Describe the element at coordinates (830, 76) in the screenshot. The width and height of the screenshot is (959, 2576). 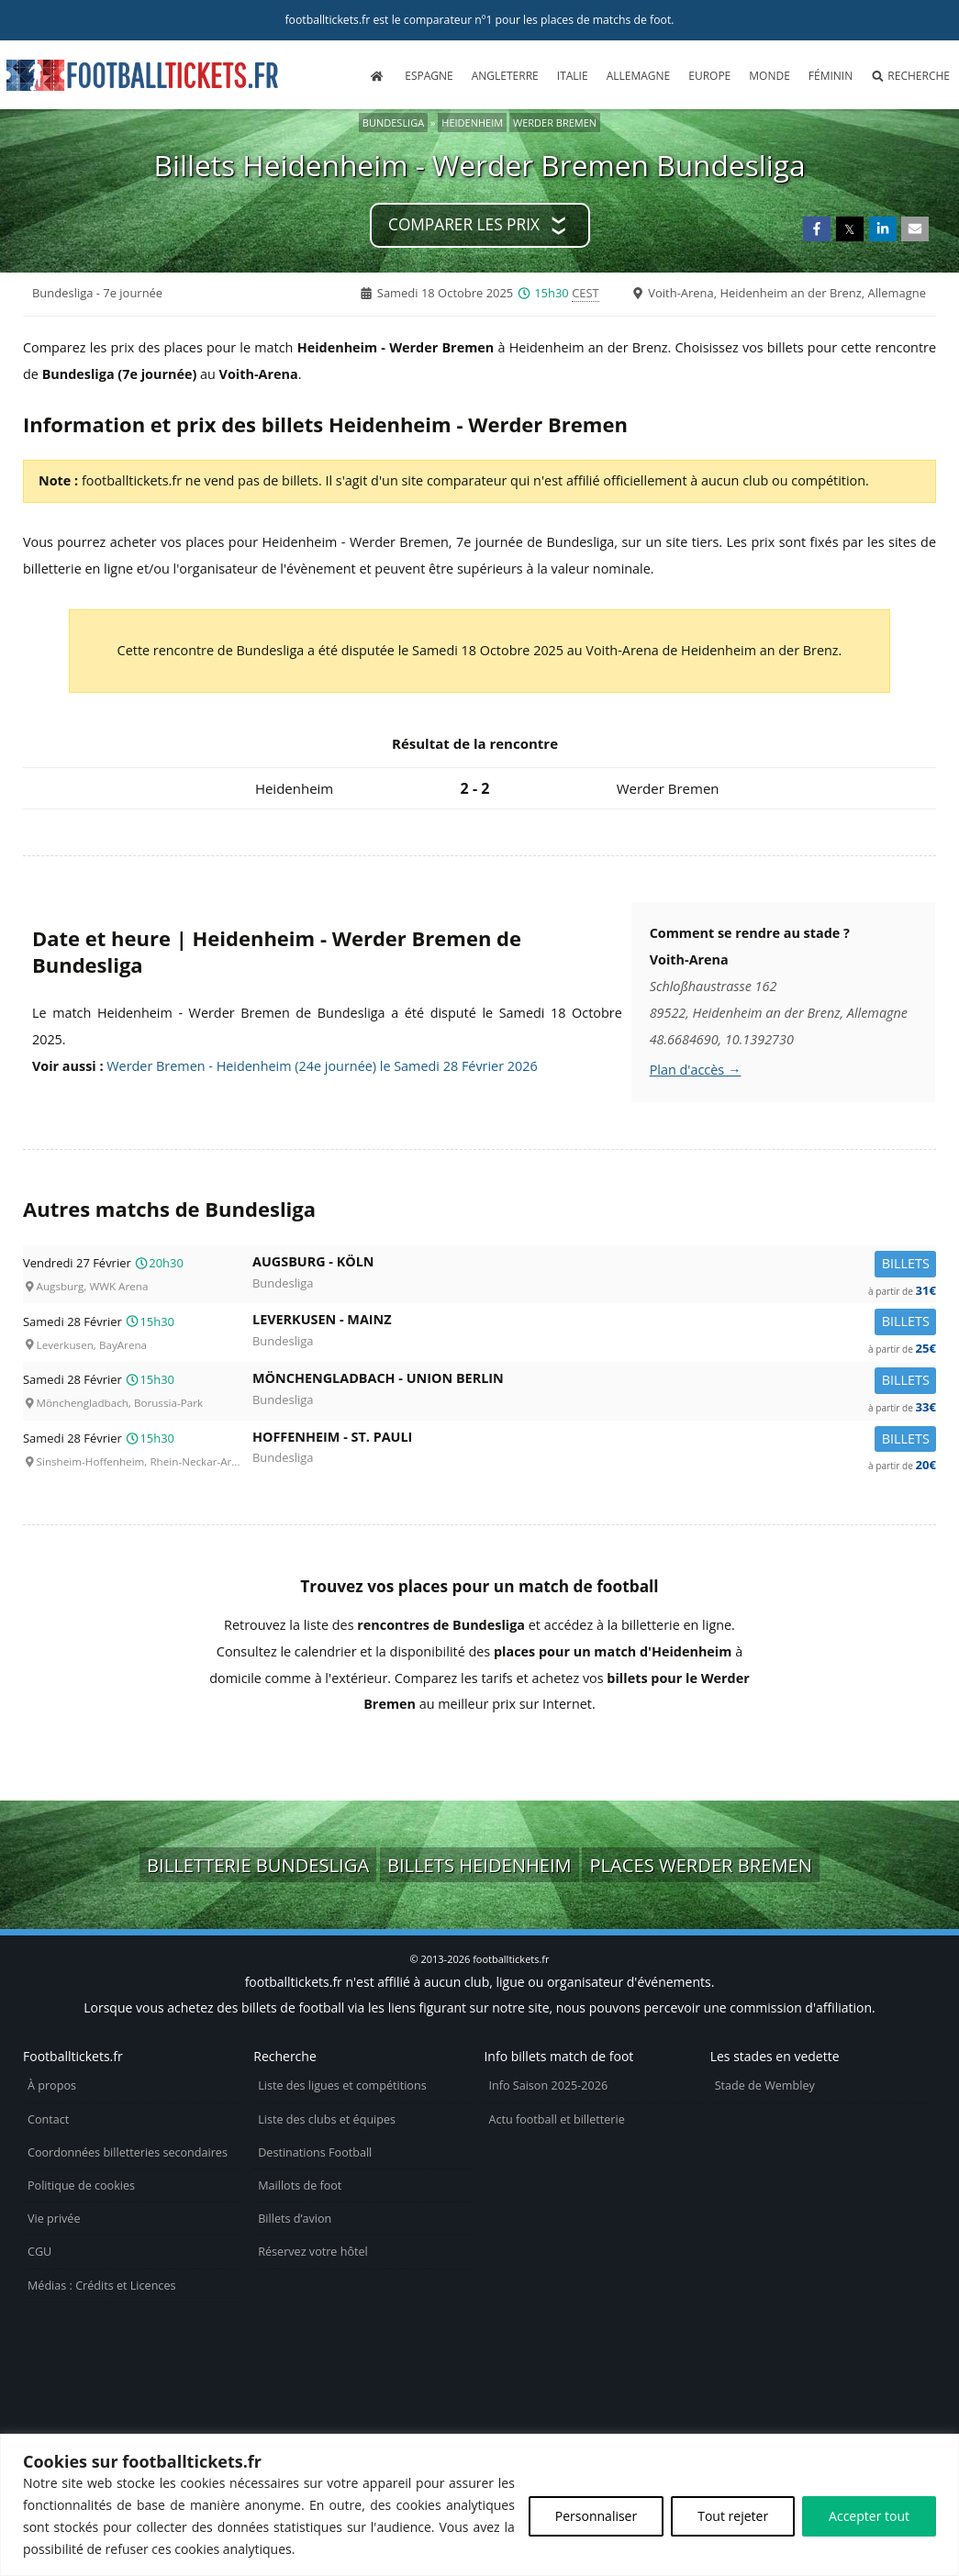
I see `Féminin` at that location.